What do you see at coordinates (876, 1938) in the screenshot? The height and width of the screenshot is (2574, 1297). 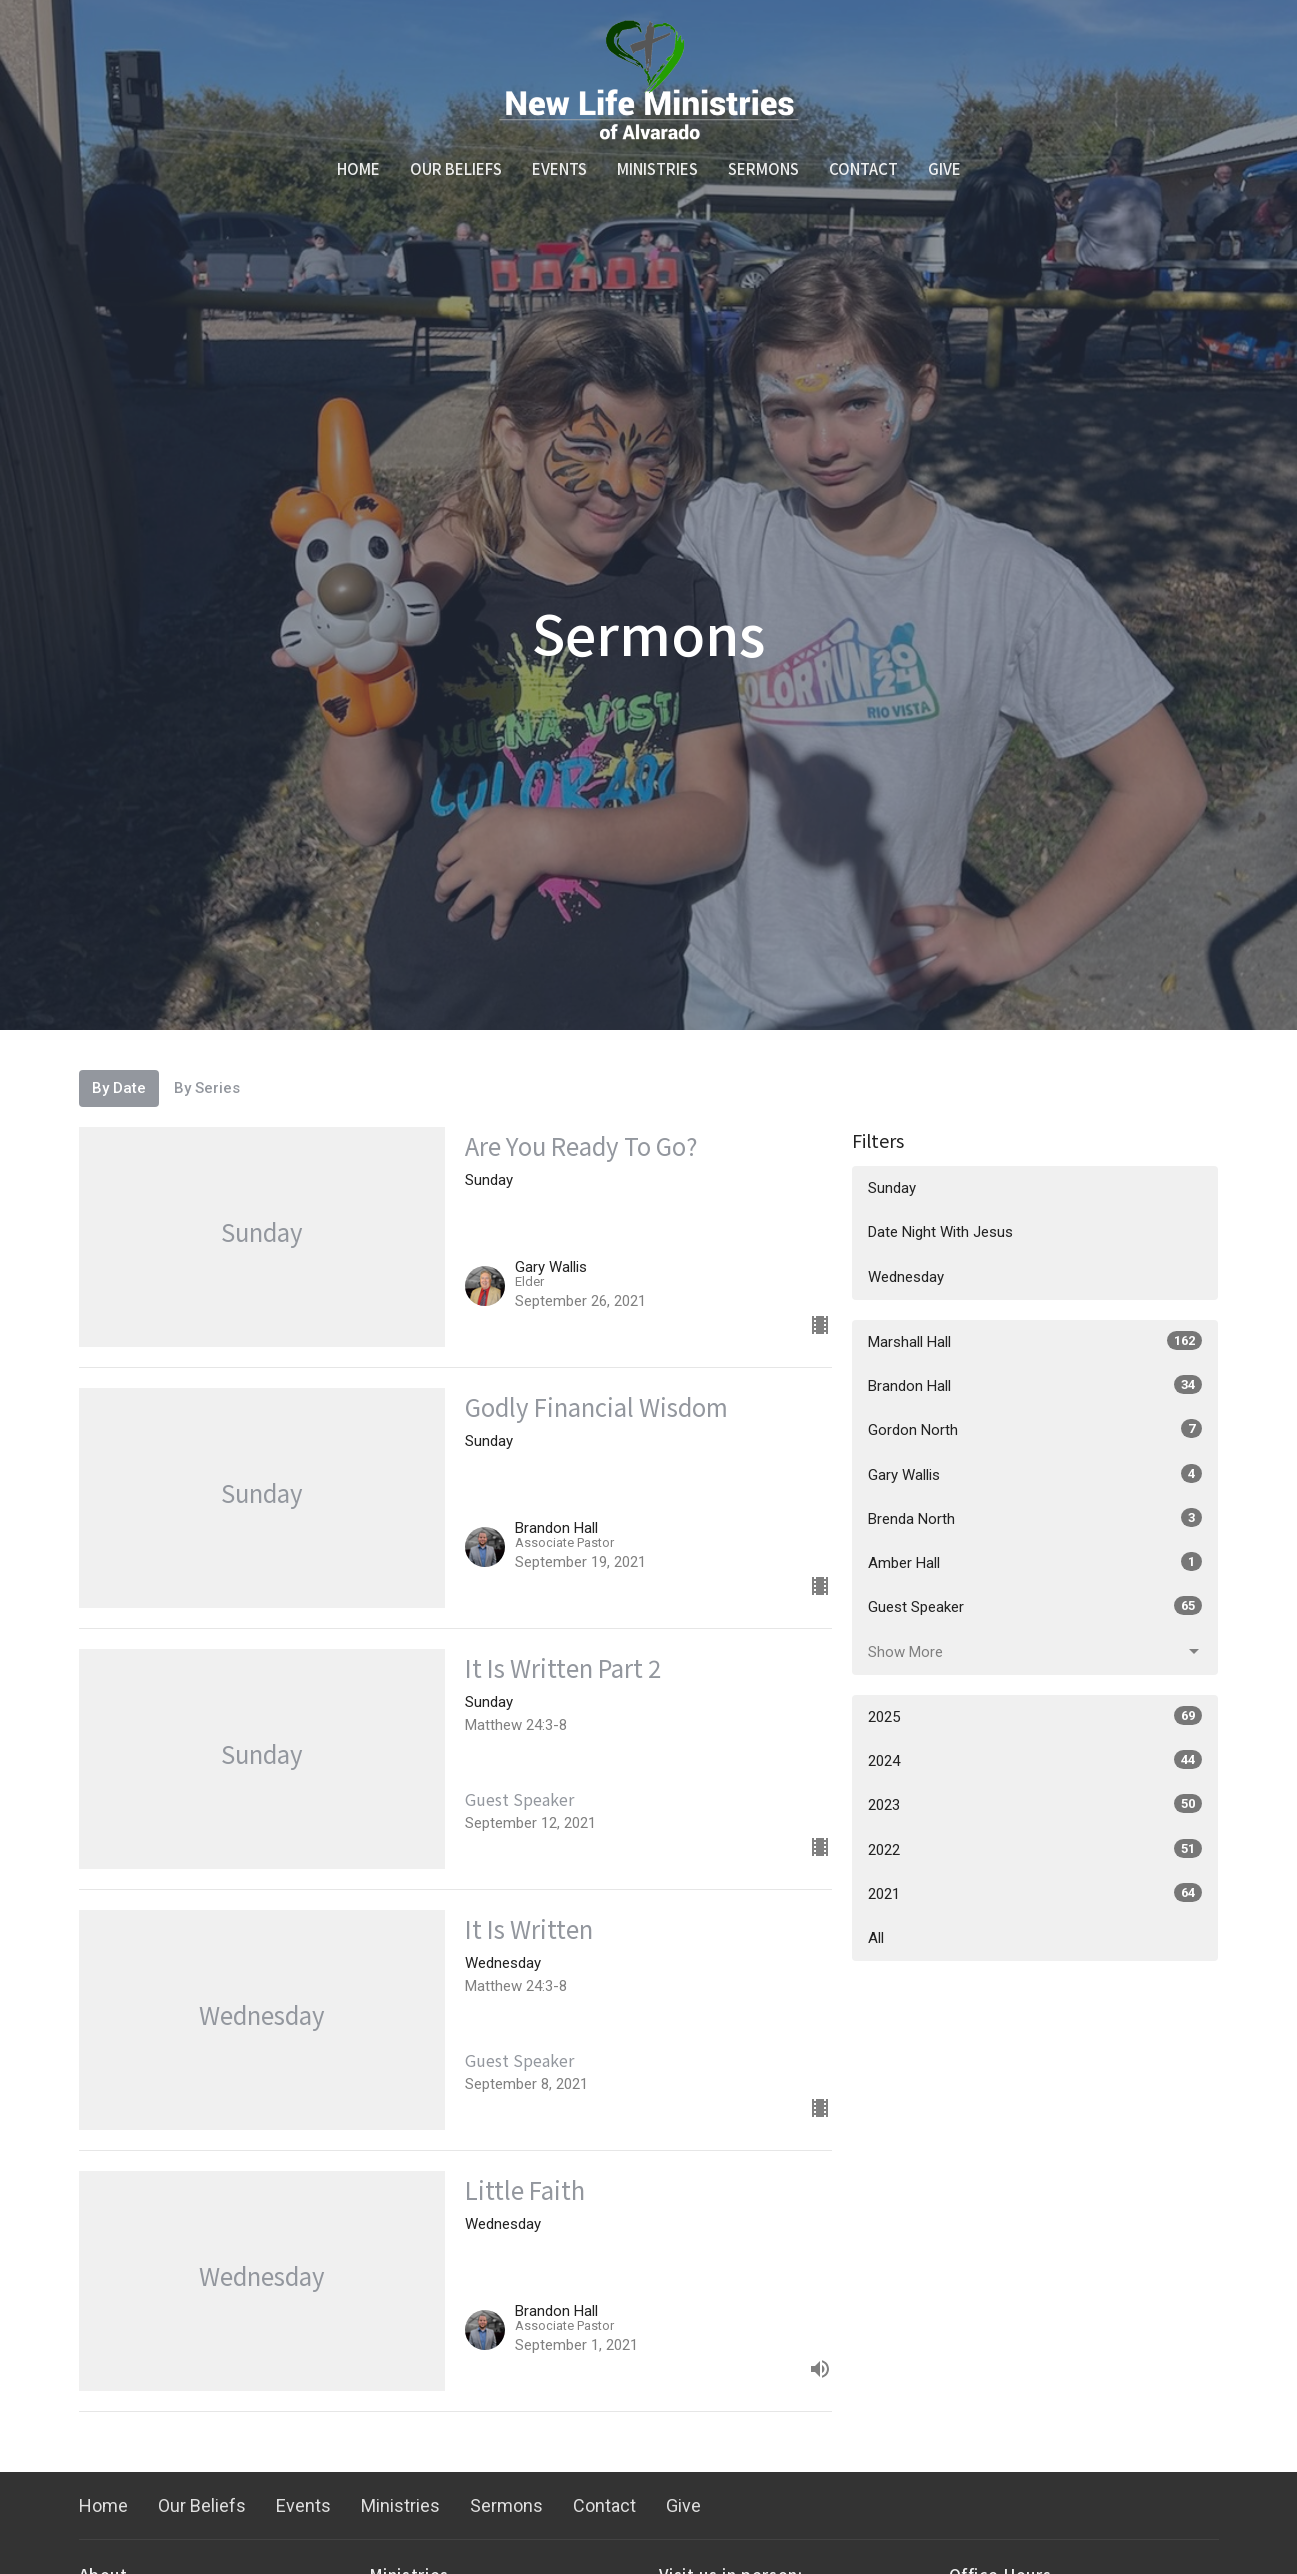 I see `All` at bounding box center [876, 1938].